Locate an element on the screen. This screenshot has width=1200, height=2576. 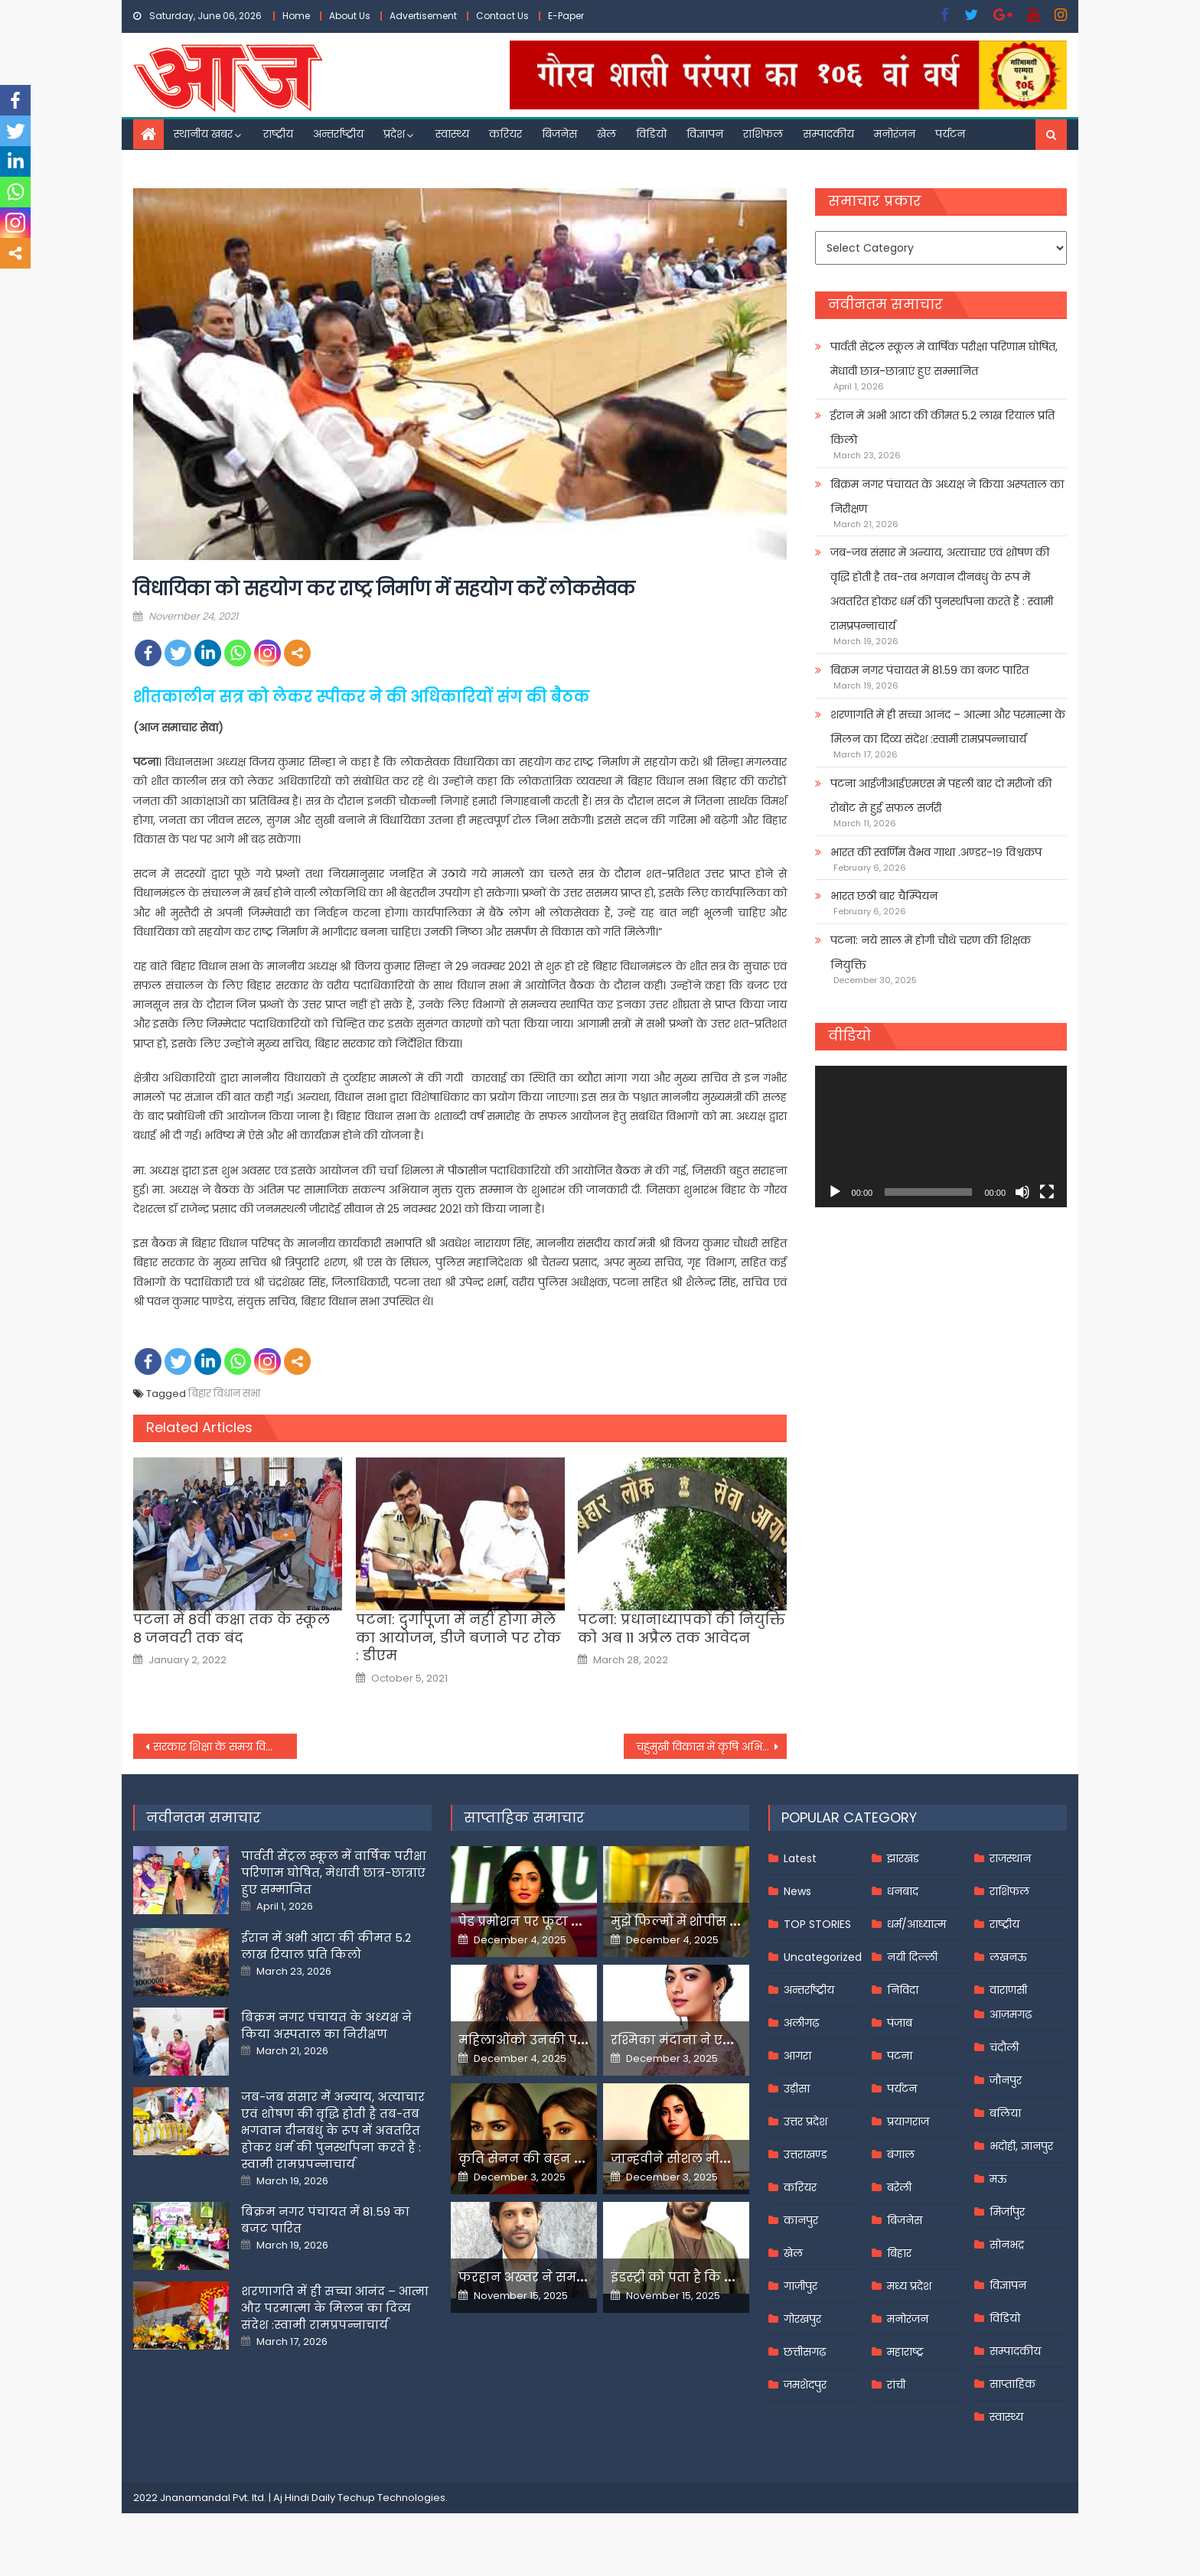
[Fullscreen] is located at coordinates (1047, 1192).